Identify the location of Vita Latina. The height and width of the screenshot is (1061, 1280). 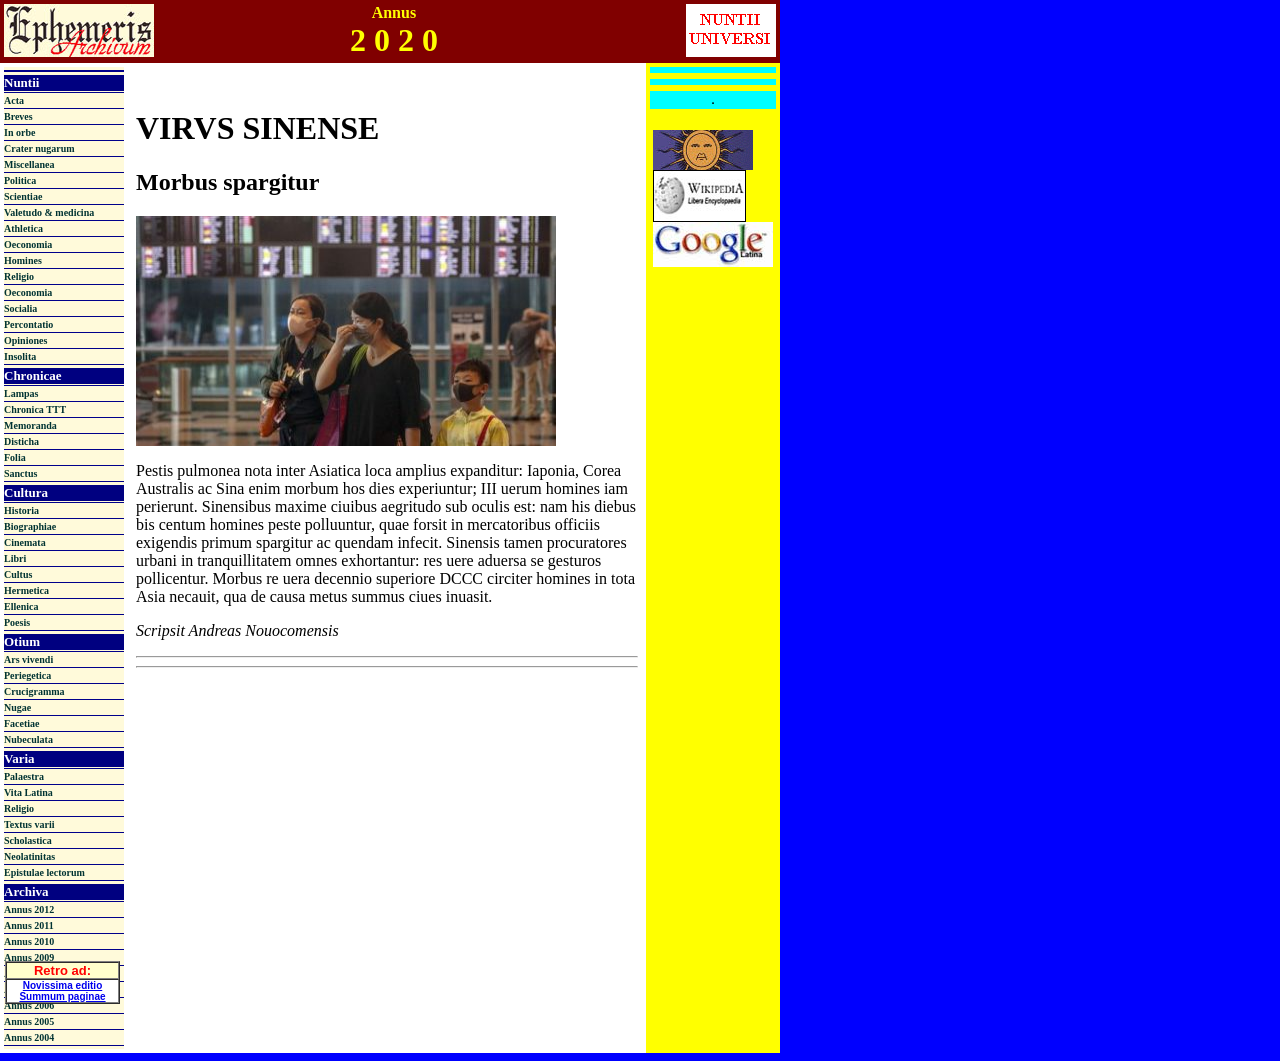
(28, 792).